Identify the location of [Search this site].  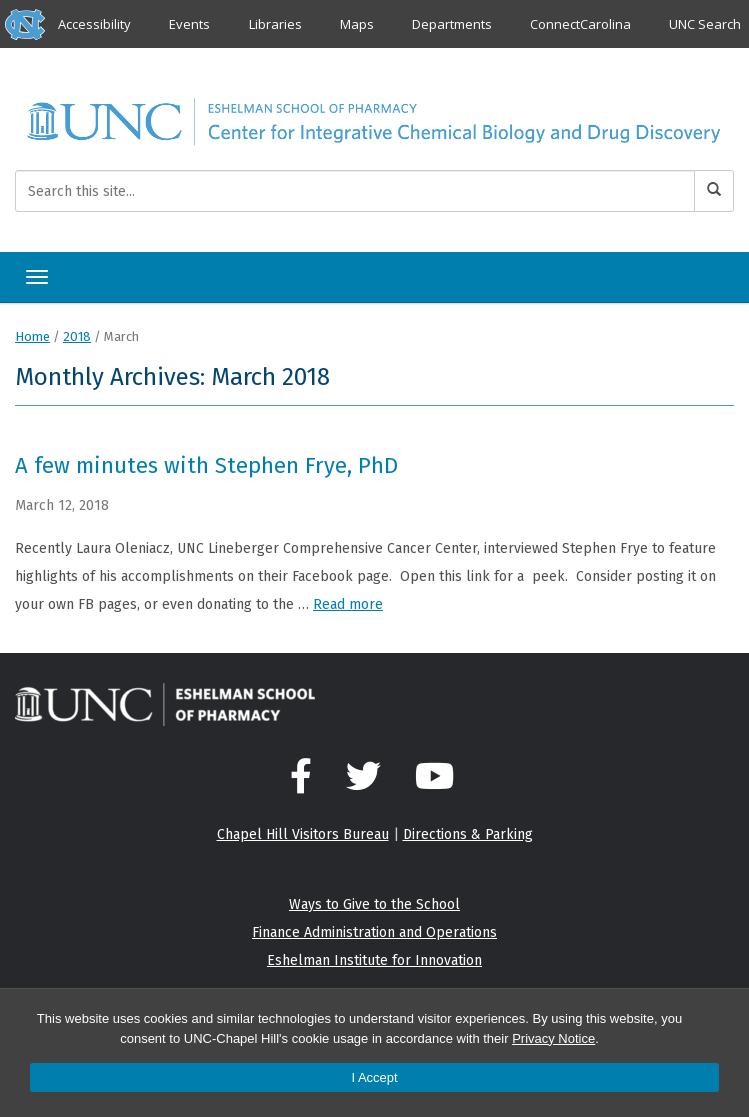
(355, 191).